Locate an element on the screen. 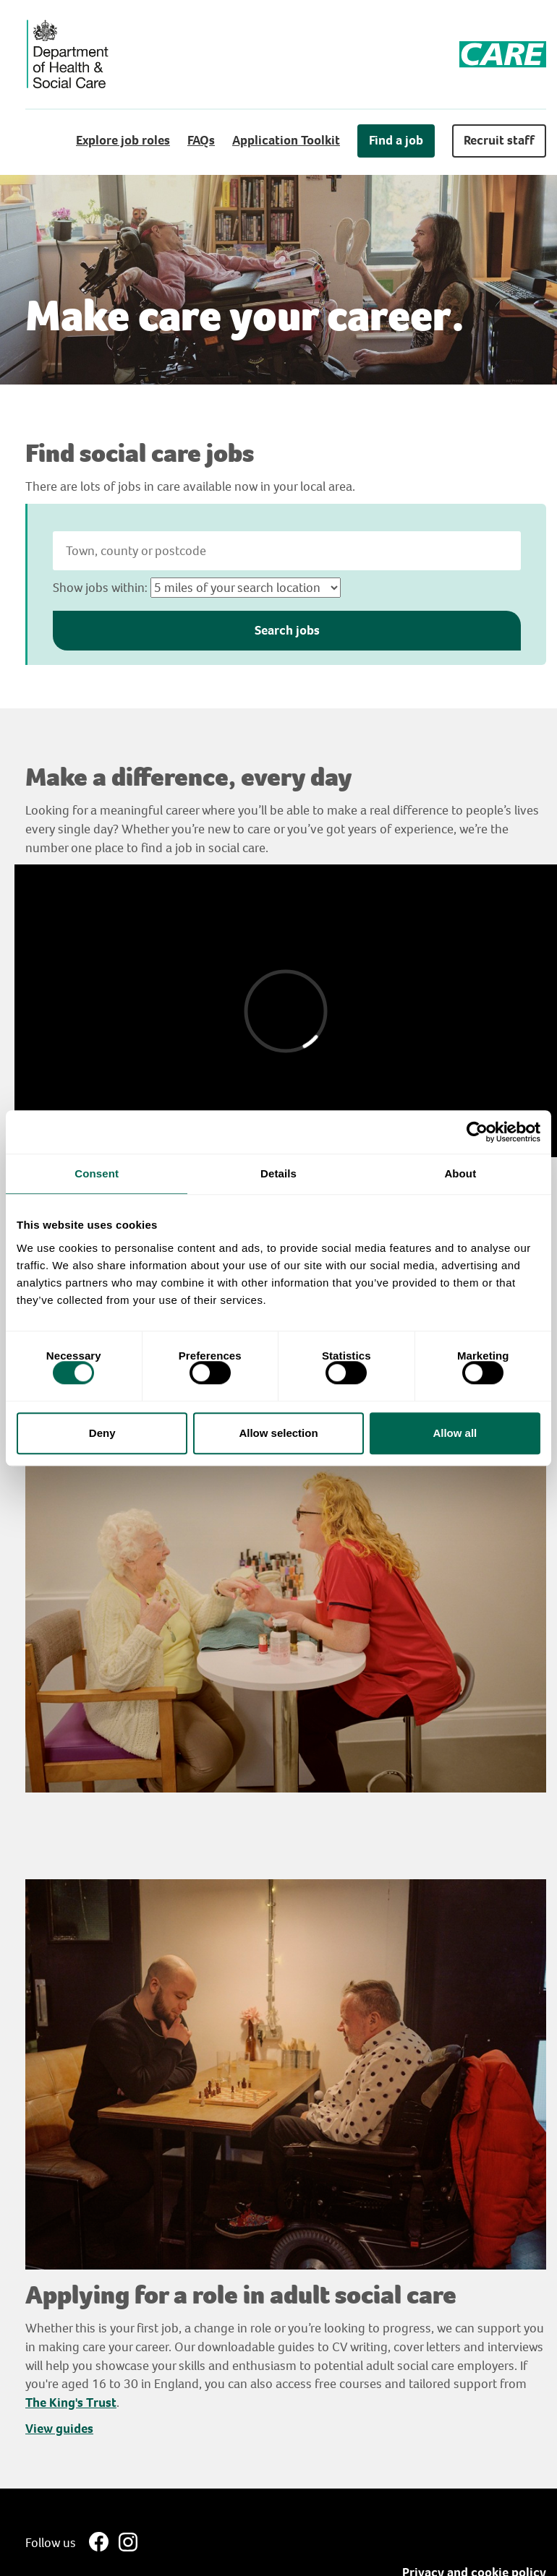 Image resolution: width=557 pixels, height=2576 pixels. Consent [tab] is located at coordinates (97, 1173).